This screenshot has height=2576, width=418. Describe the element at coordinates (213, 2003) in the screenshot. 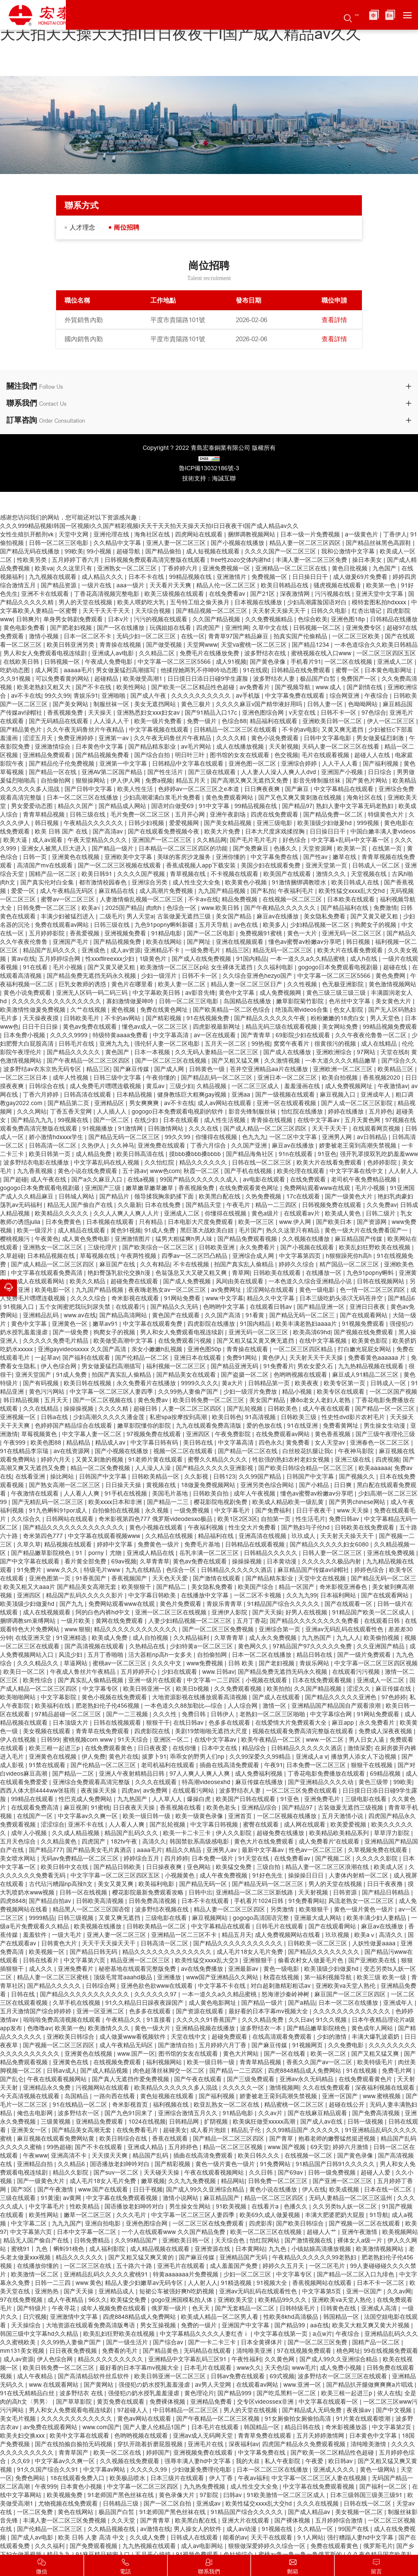

I see `成人黄色电影网址` at that location.